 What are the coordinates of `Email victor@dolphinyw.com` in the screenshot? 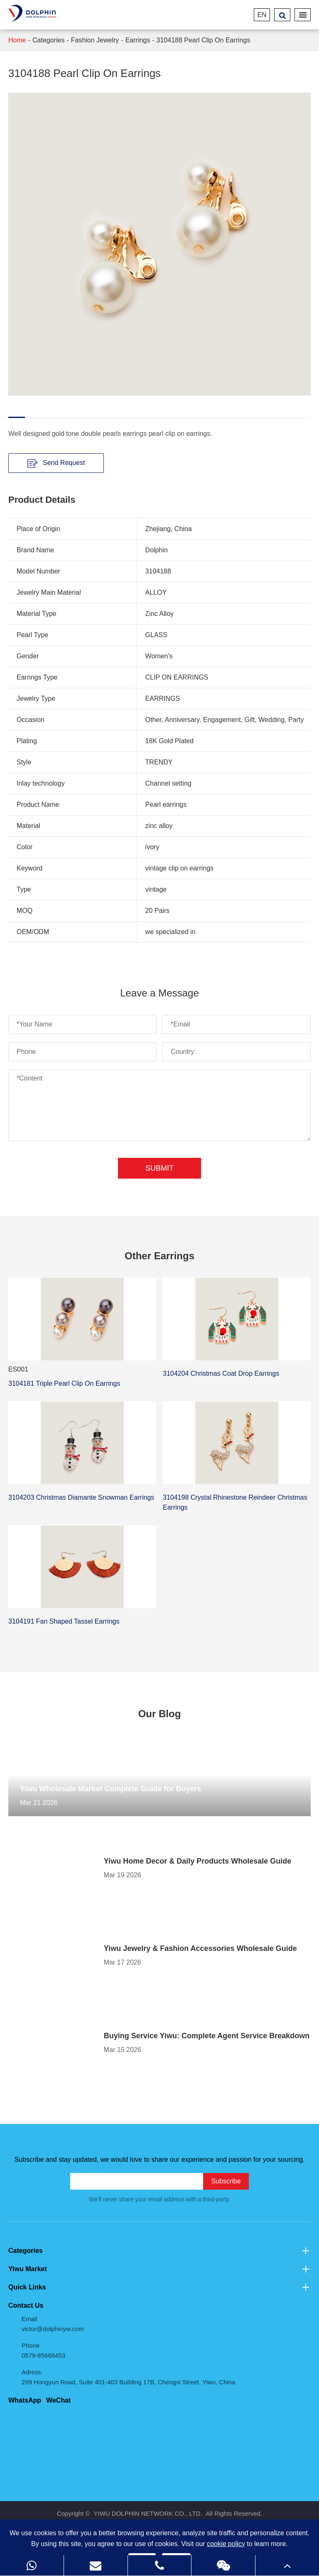 It's located at (52, 2323).